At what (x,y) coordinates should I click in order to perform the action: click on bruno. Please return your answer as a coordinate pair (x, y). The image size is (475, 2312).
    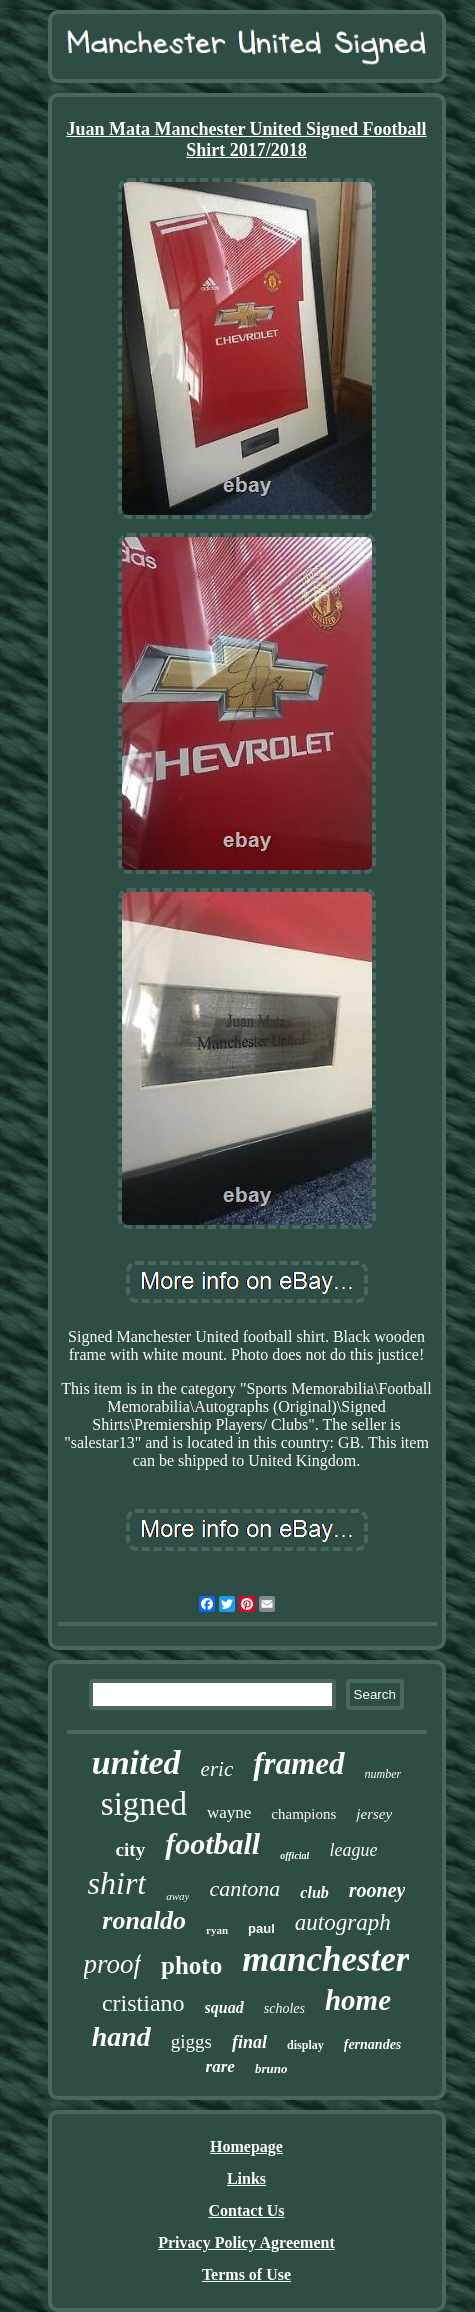
    Looking at the image, I should click on (271, 2068).